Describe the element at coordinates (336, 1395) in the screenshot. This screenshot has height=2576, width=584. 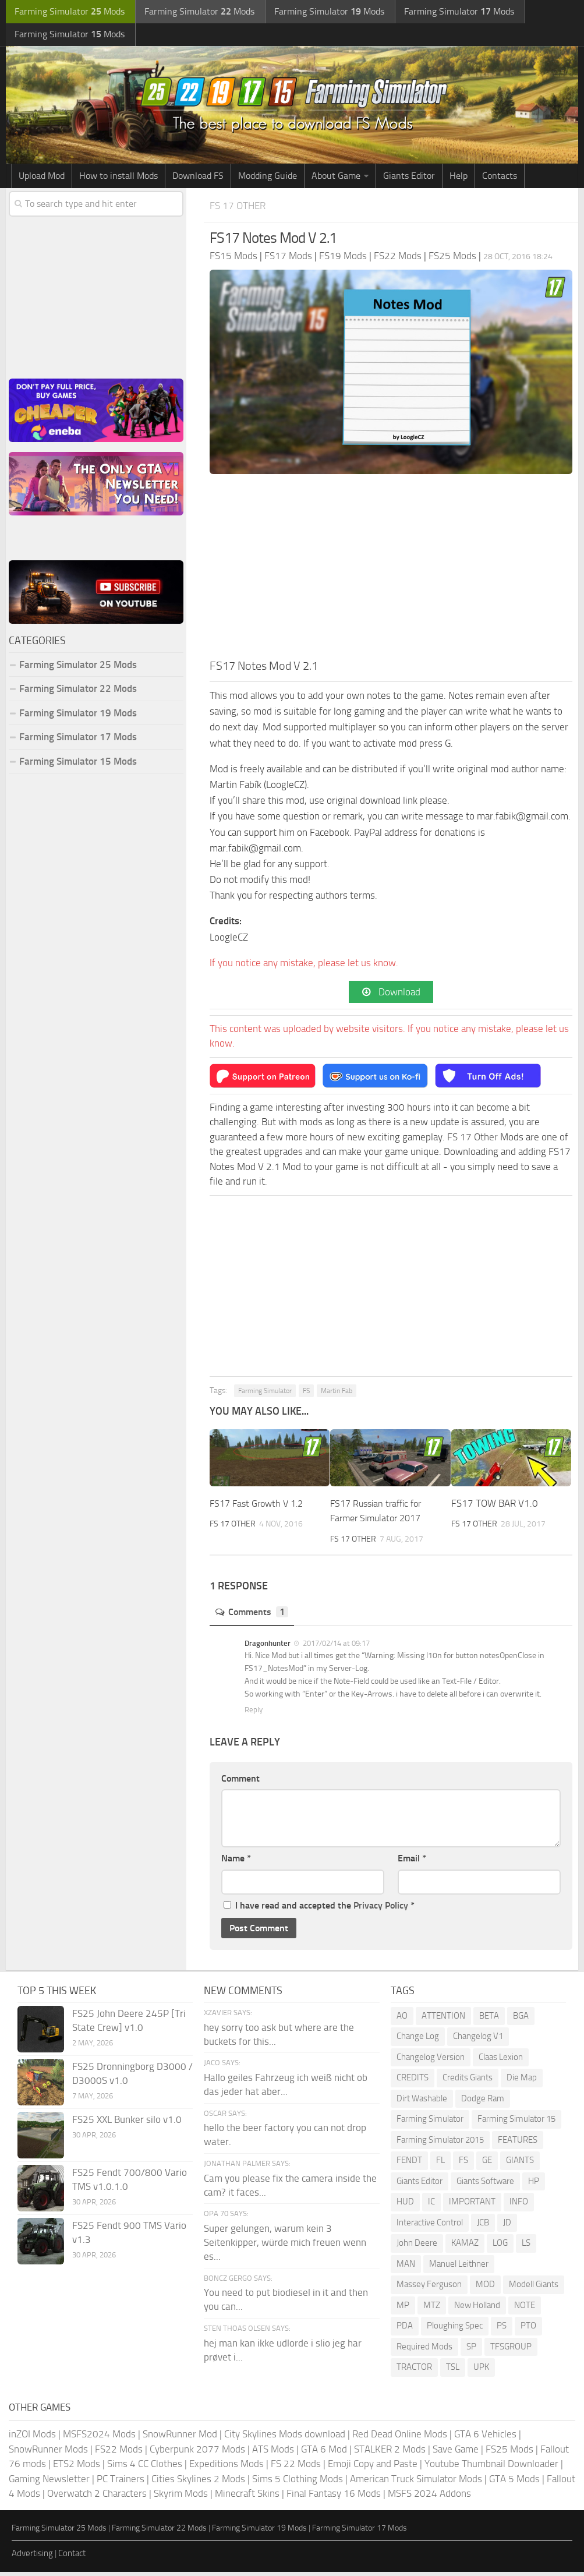
I see `Martin Fab` at that location.